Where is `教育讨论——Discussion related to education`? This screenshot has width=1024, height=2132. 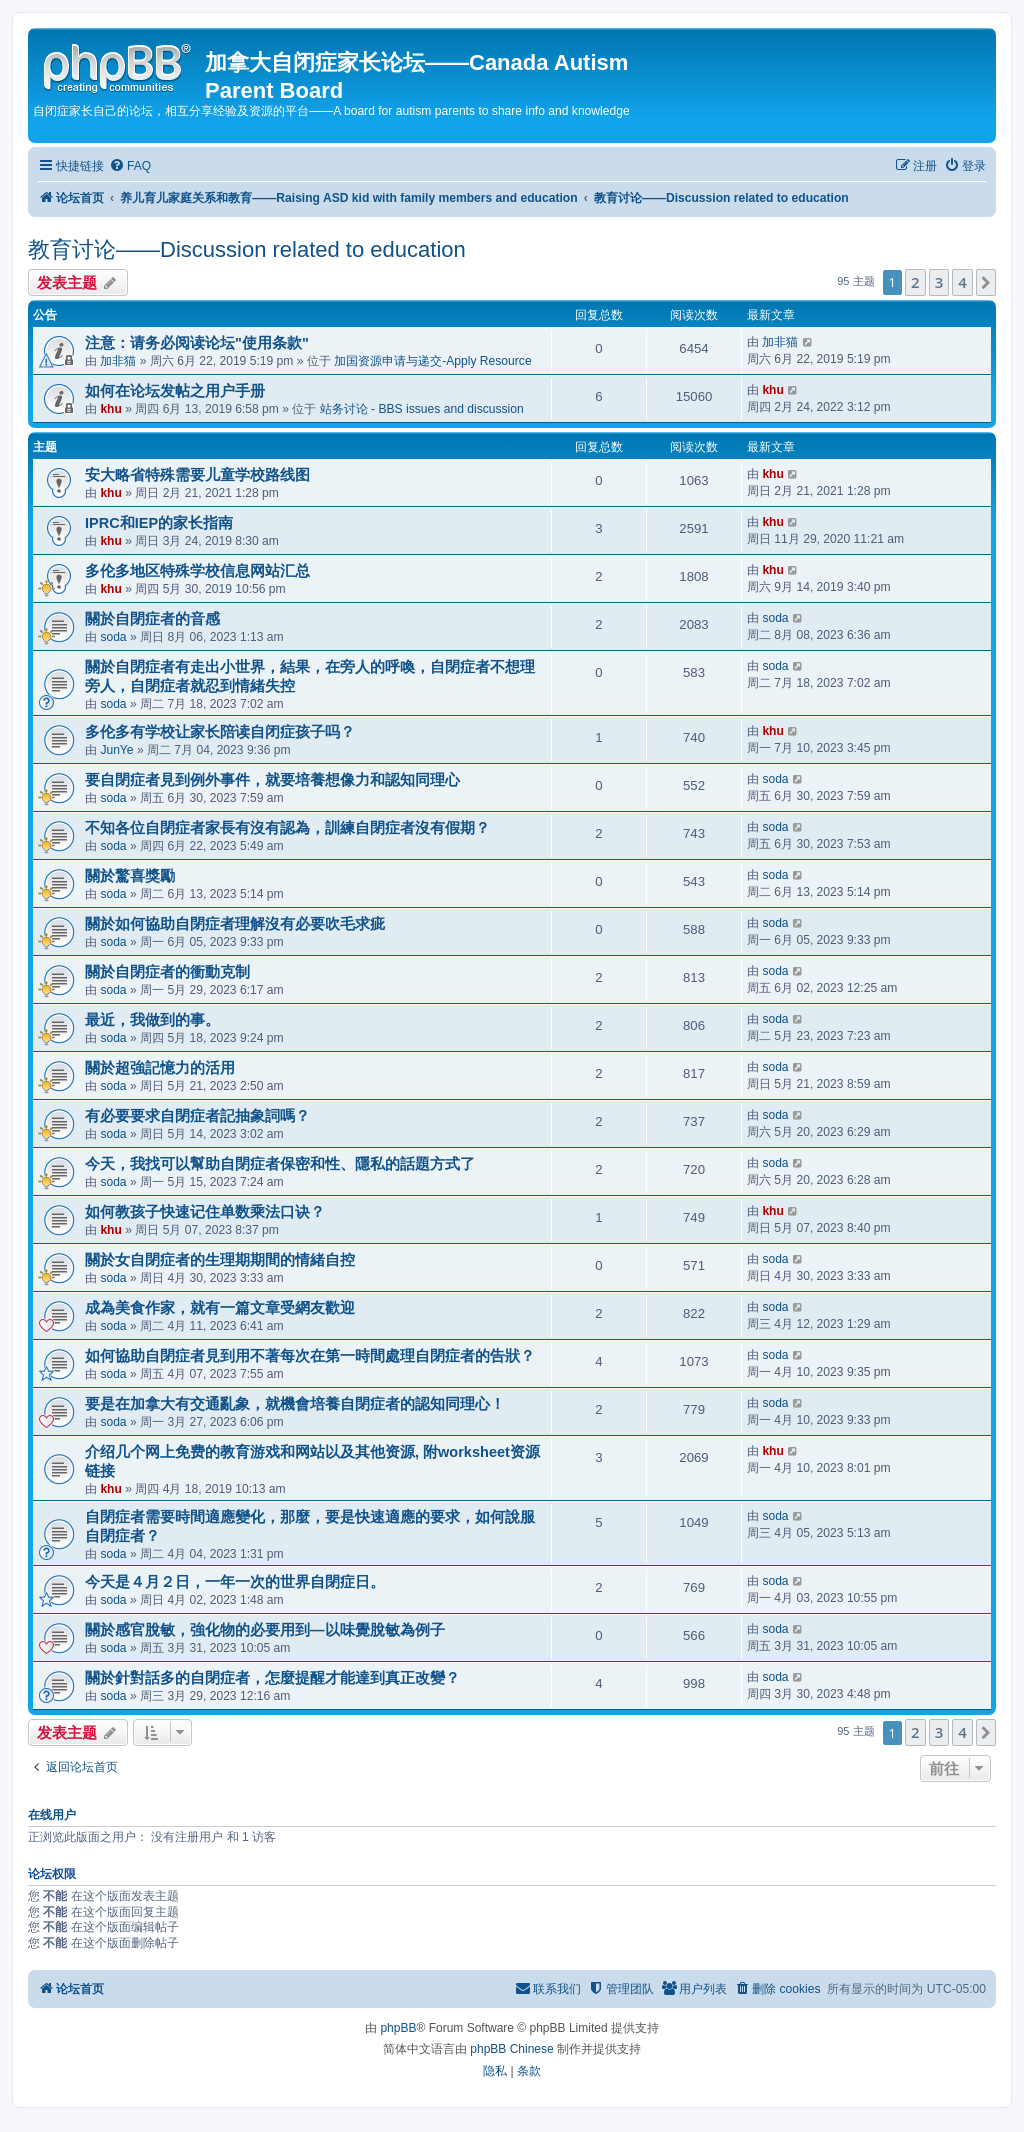 教育讨论——Discussion related to education is located at coordinates (247, 249).